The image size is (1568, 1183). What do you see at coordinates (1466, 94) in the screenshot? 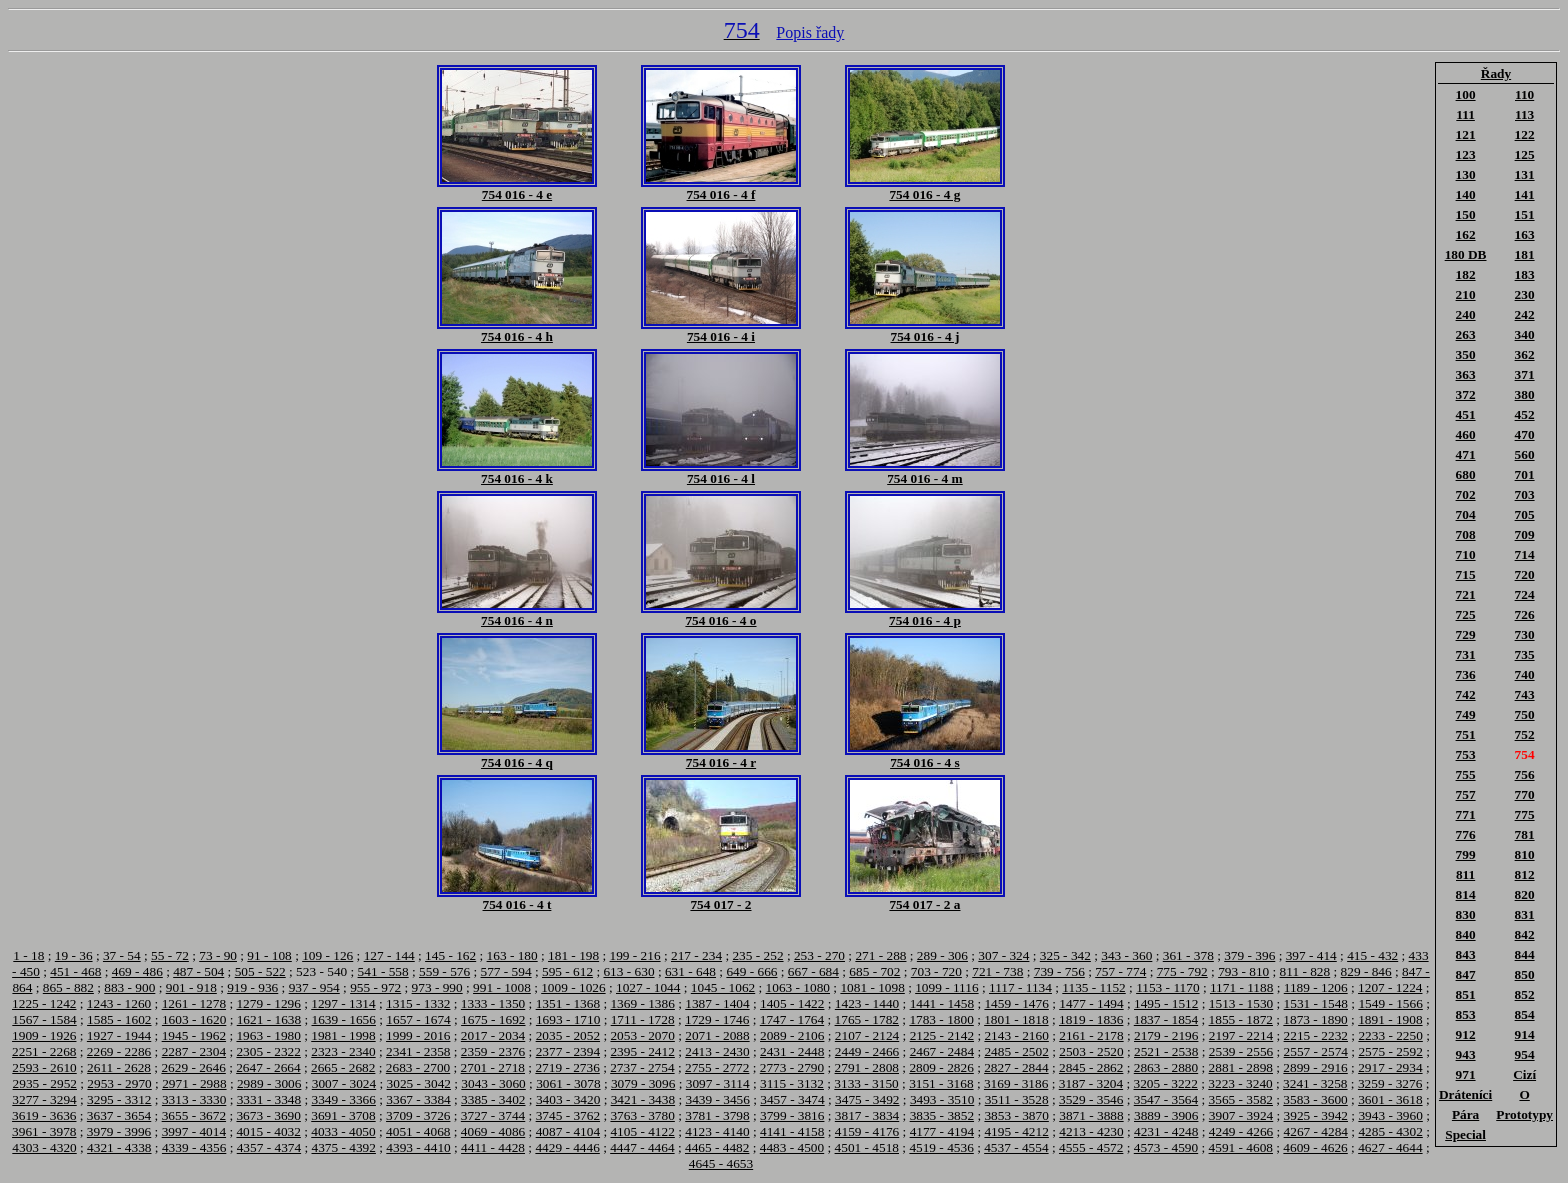
I see `100` at bounding box center [1466, 94].